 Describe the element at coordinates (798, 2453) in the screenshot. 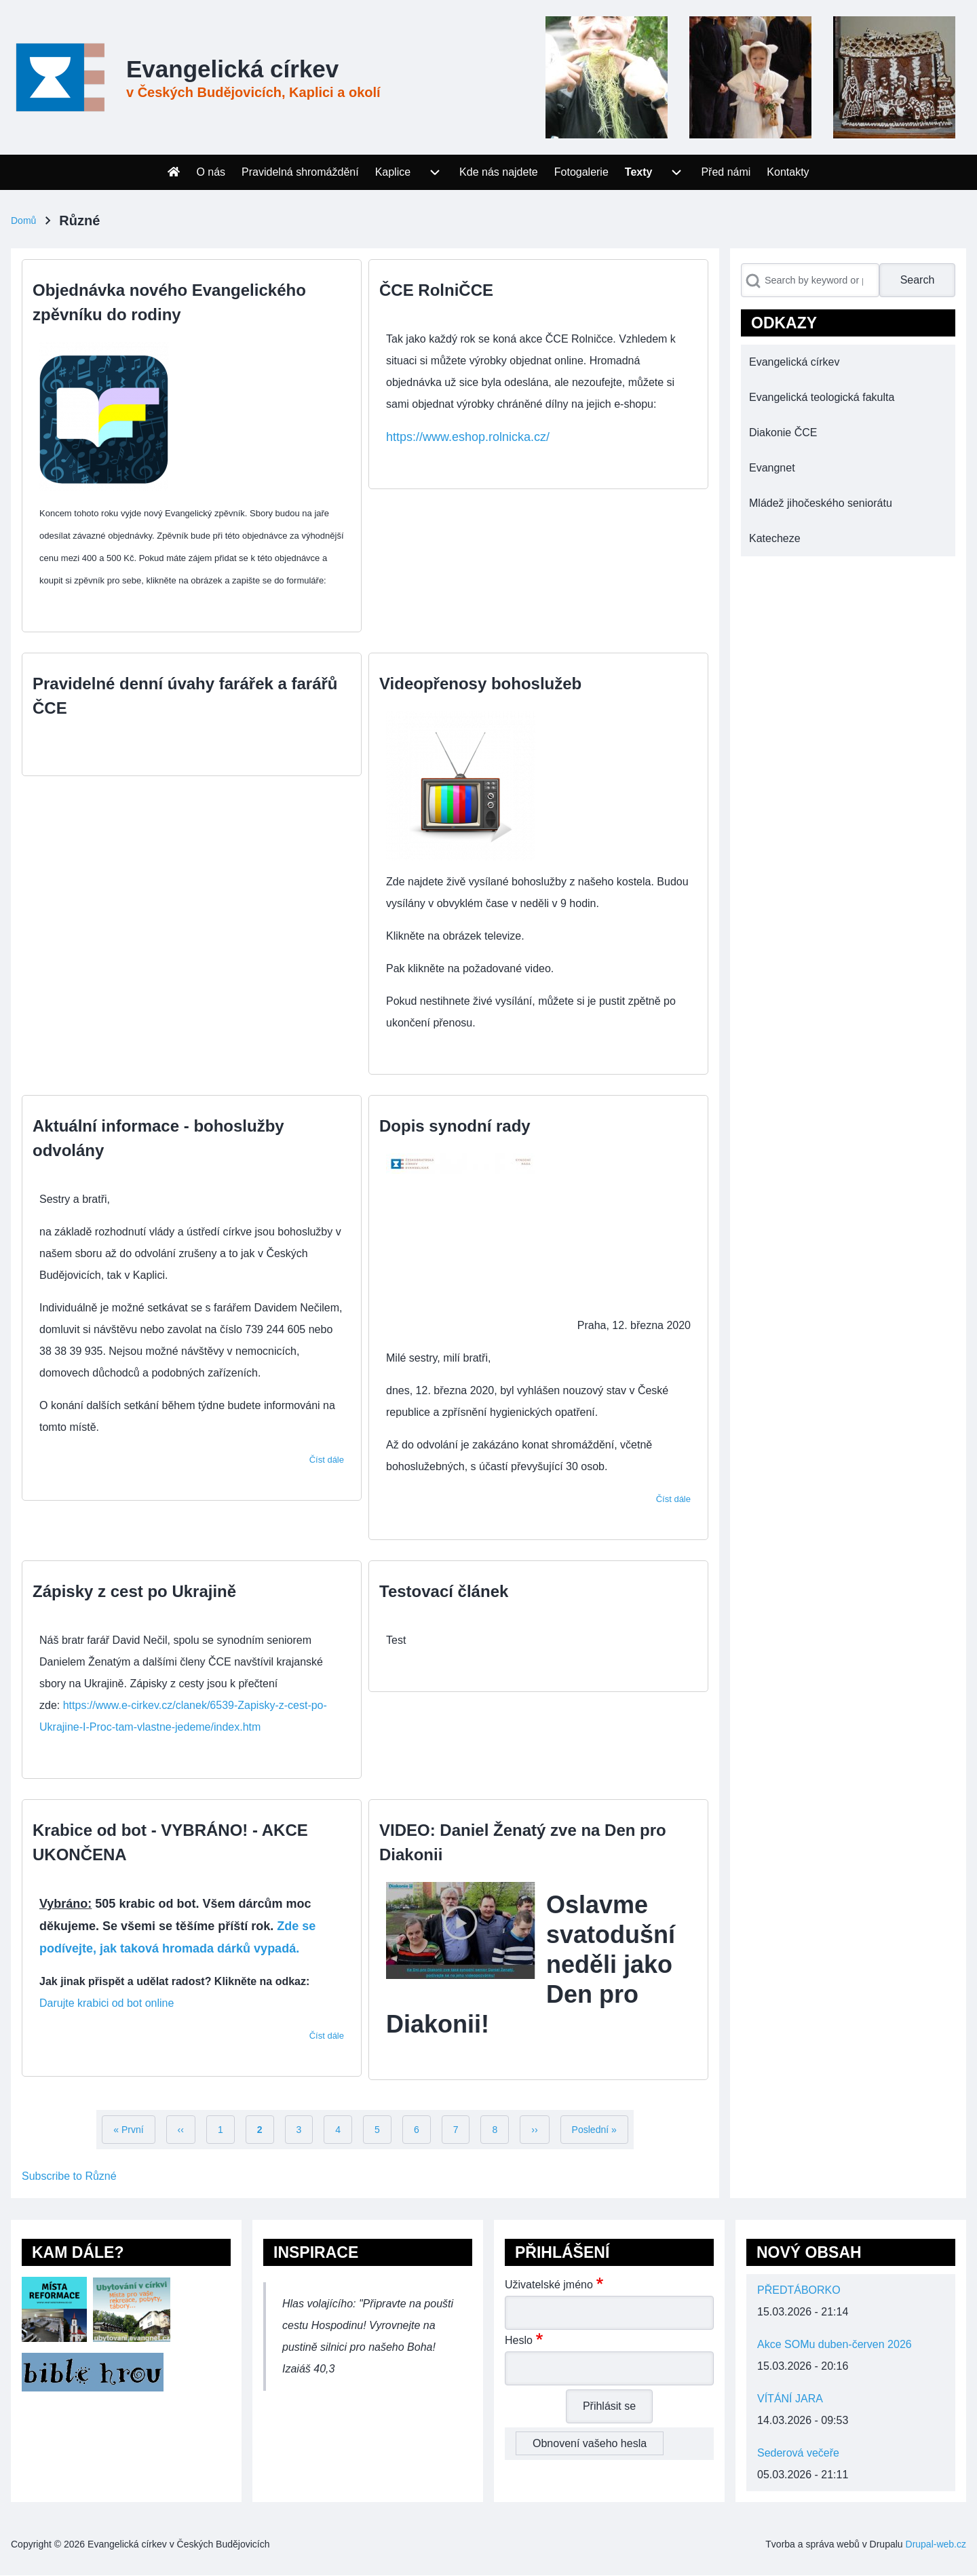

I see `Sederová večeře` at that location.